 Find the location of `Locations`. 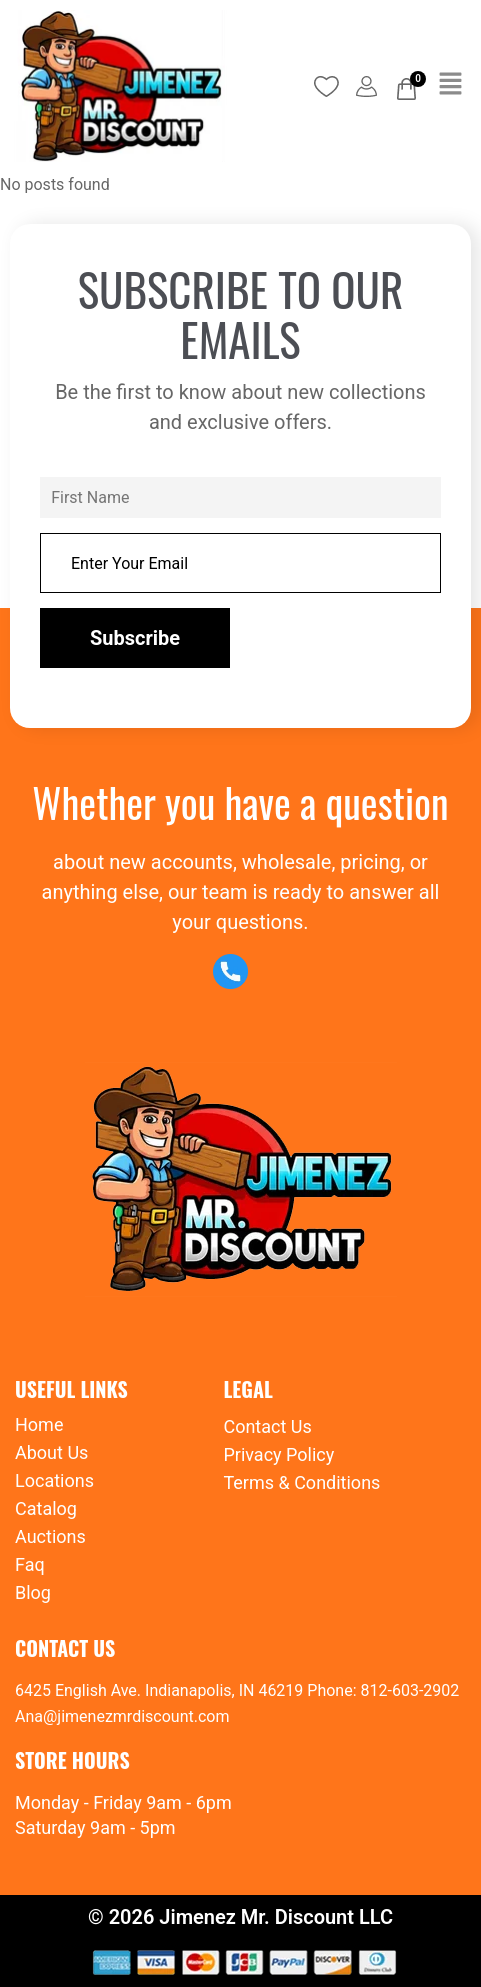

Locations is located at coordinates (54, 1480).